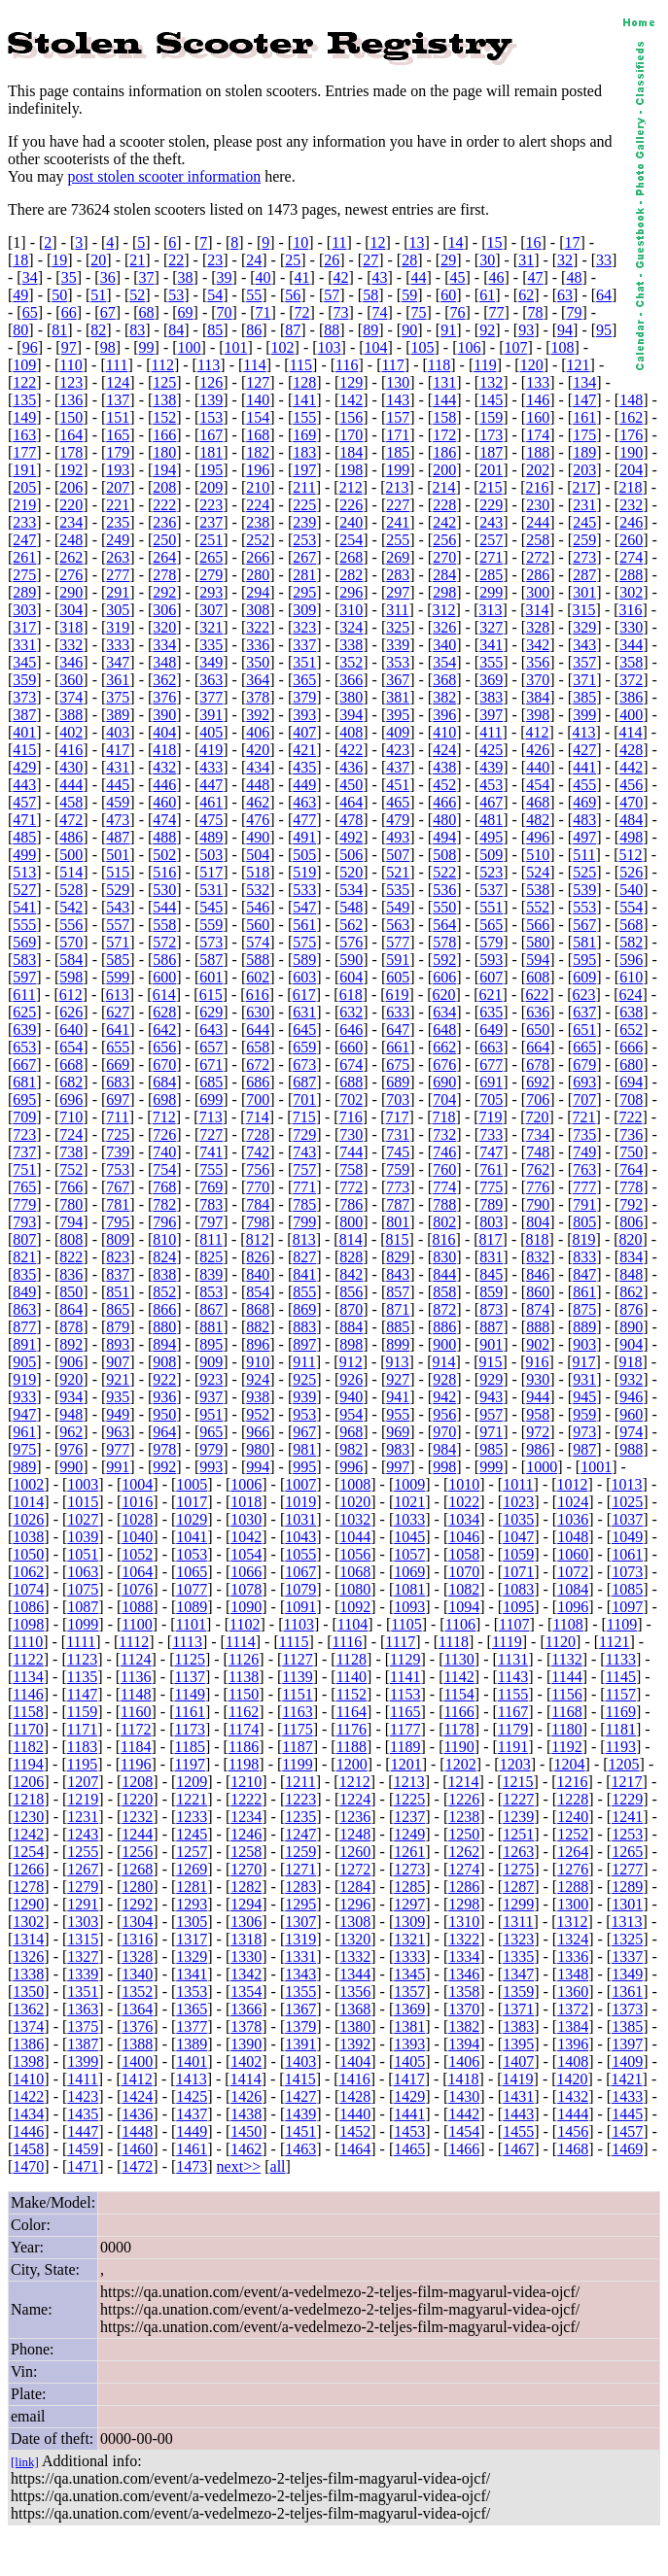 Image resolution: width=668 pixels, height=2576 pixels. Describe the element at coordinates (304, 487) in the screenshot. I see `211` at that location.